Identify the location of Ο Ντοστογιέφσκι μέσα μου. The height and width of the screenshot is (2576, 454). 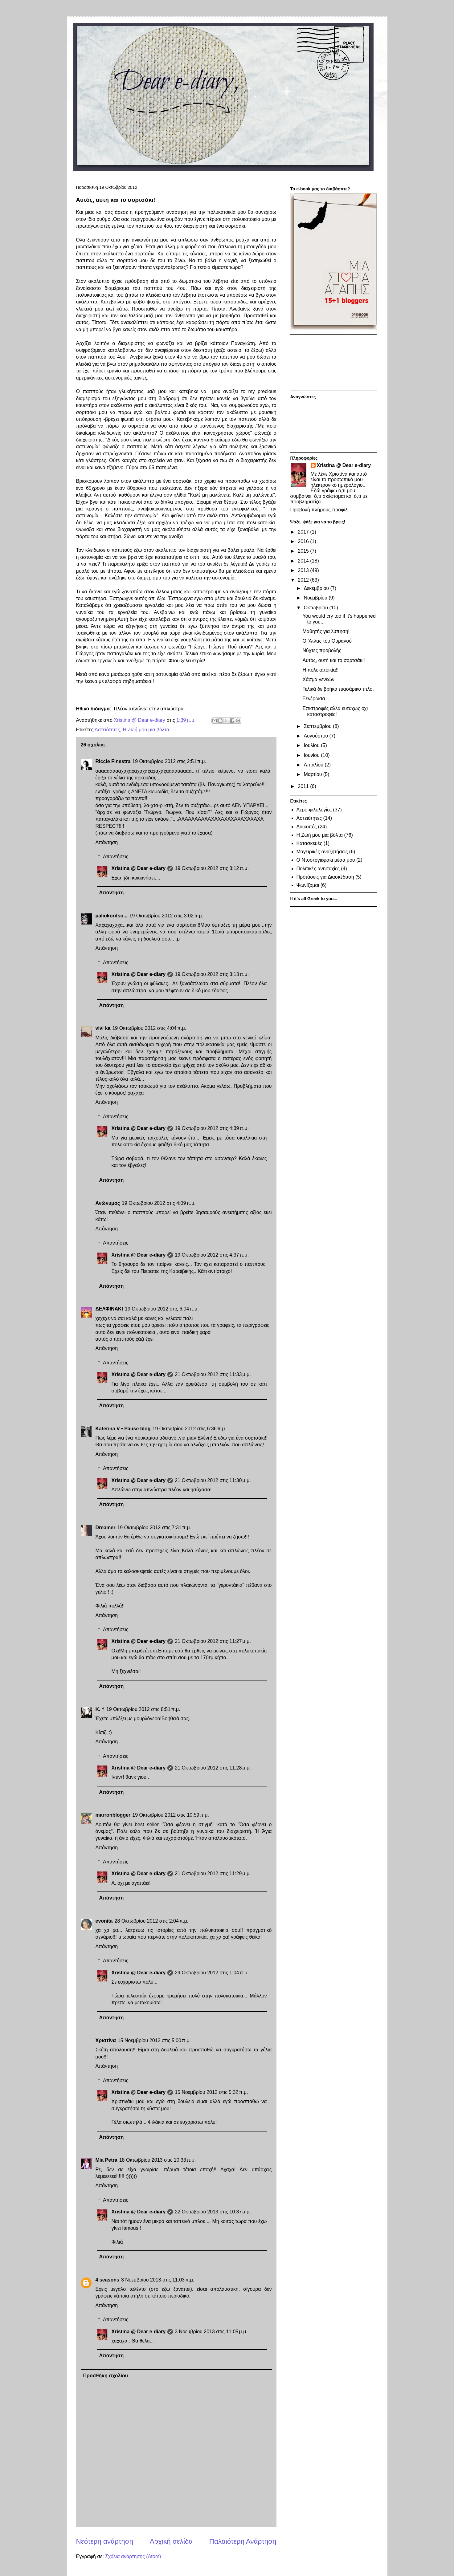
(326, 860).